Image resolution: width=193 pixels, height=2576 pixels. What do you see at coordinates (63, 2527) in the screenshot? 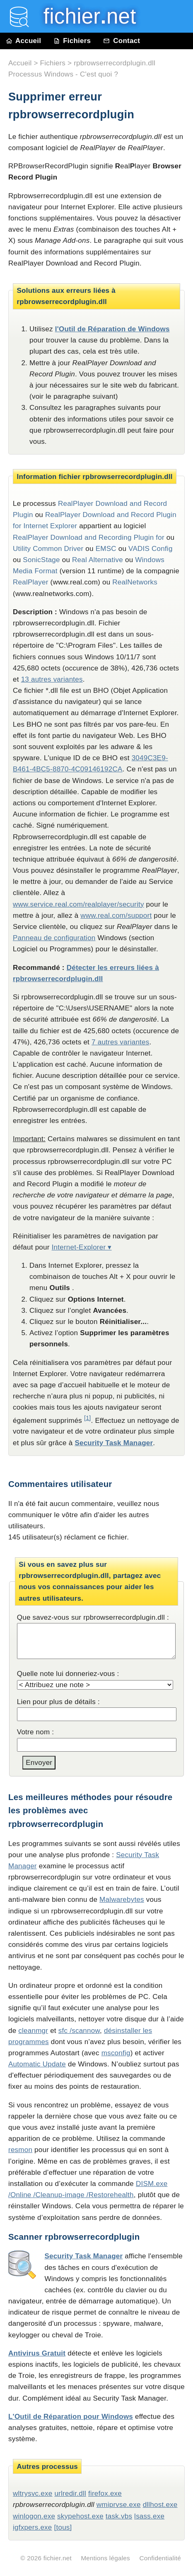
I see `[tous]` at bounding box center [63, 2527].